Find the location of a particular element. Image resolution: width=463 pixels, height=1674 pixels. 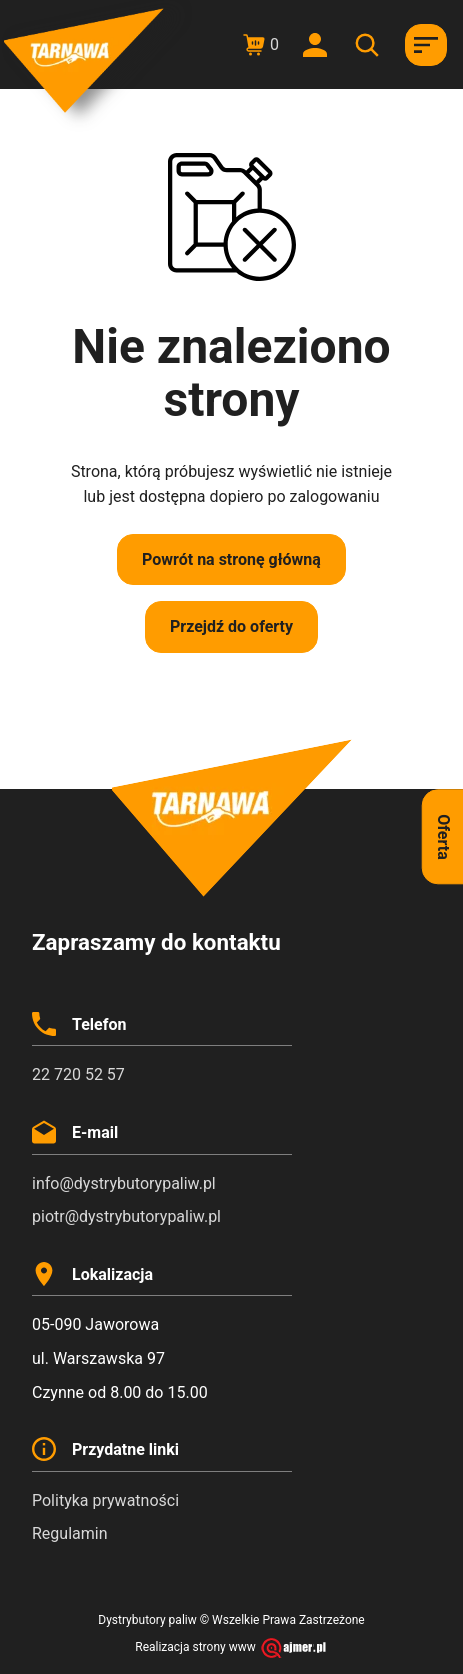

Przejdź do oferty is located at coordinates (231, 626).